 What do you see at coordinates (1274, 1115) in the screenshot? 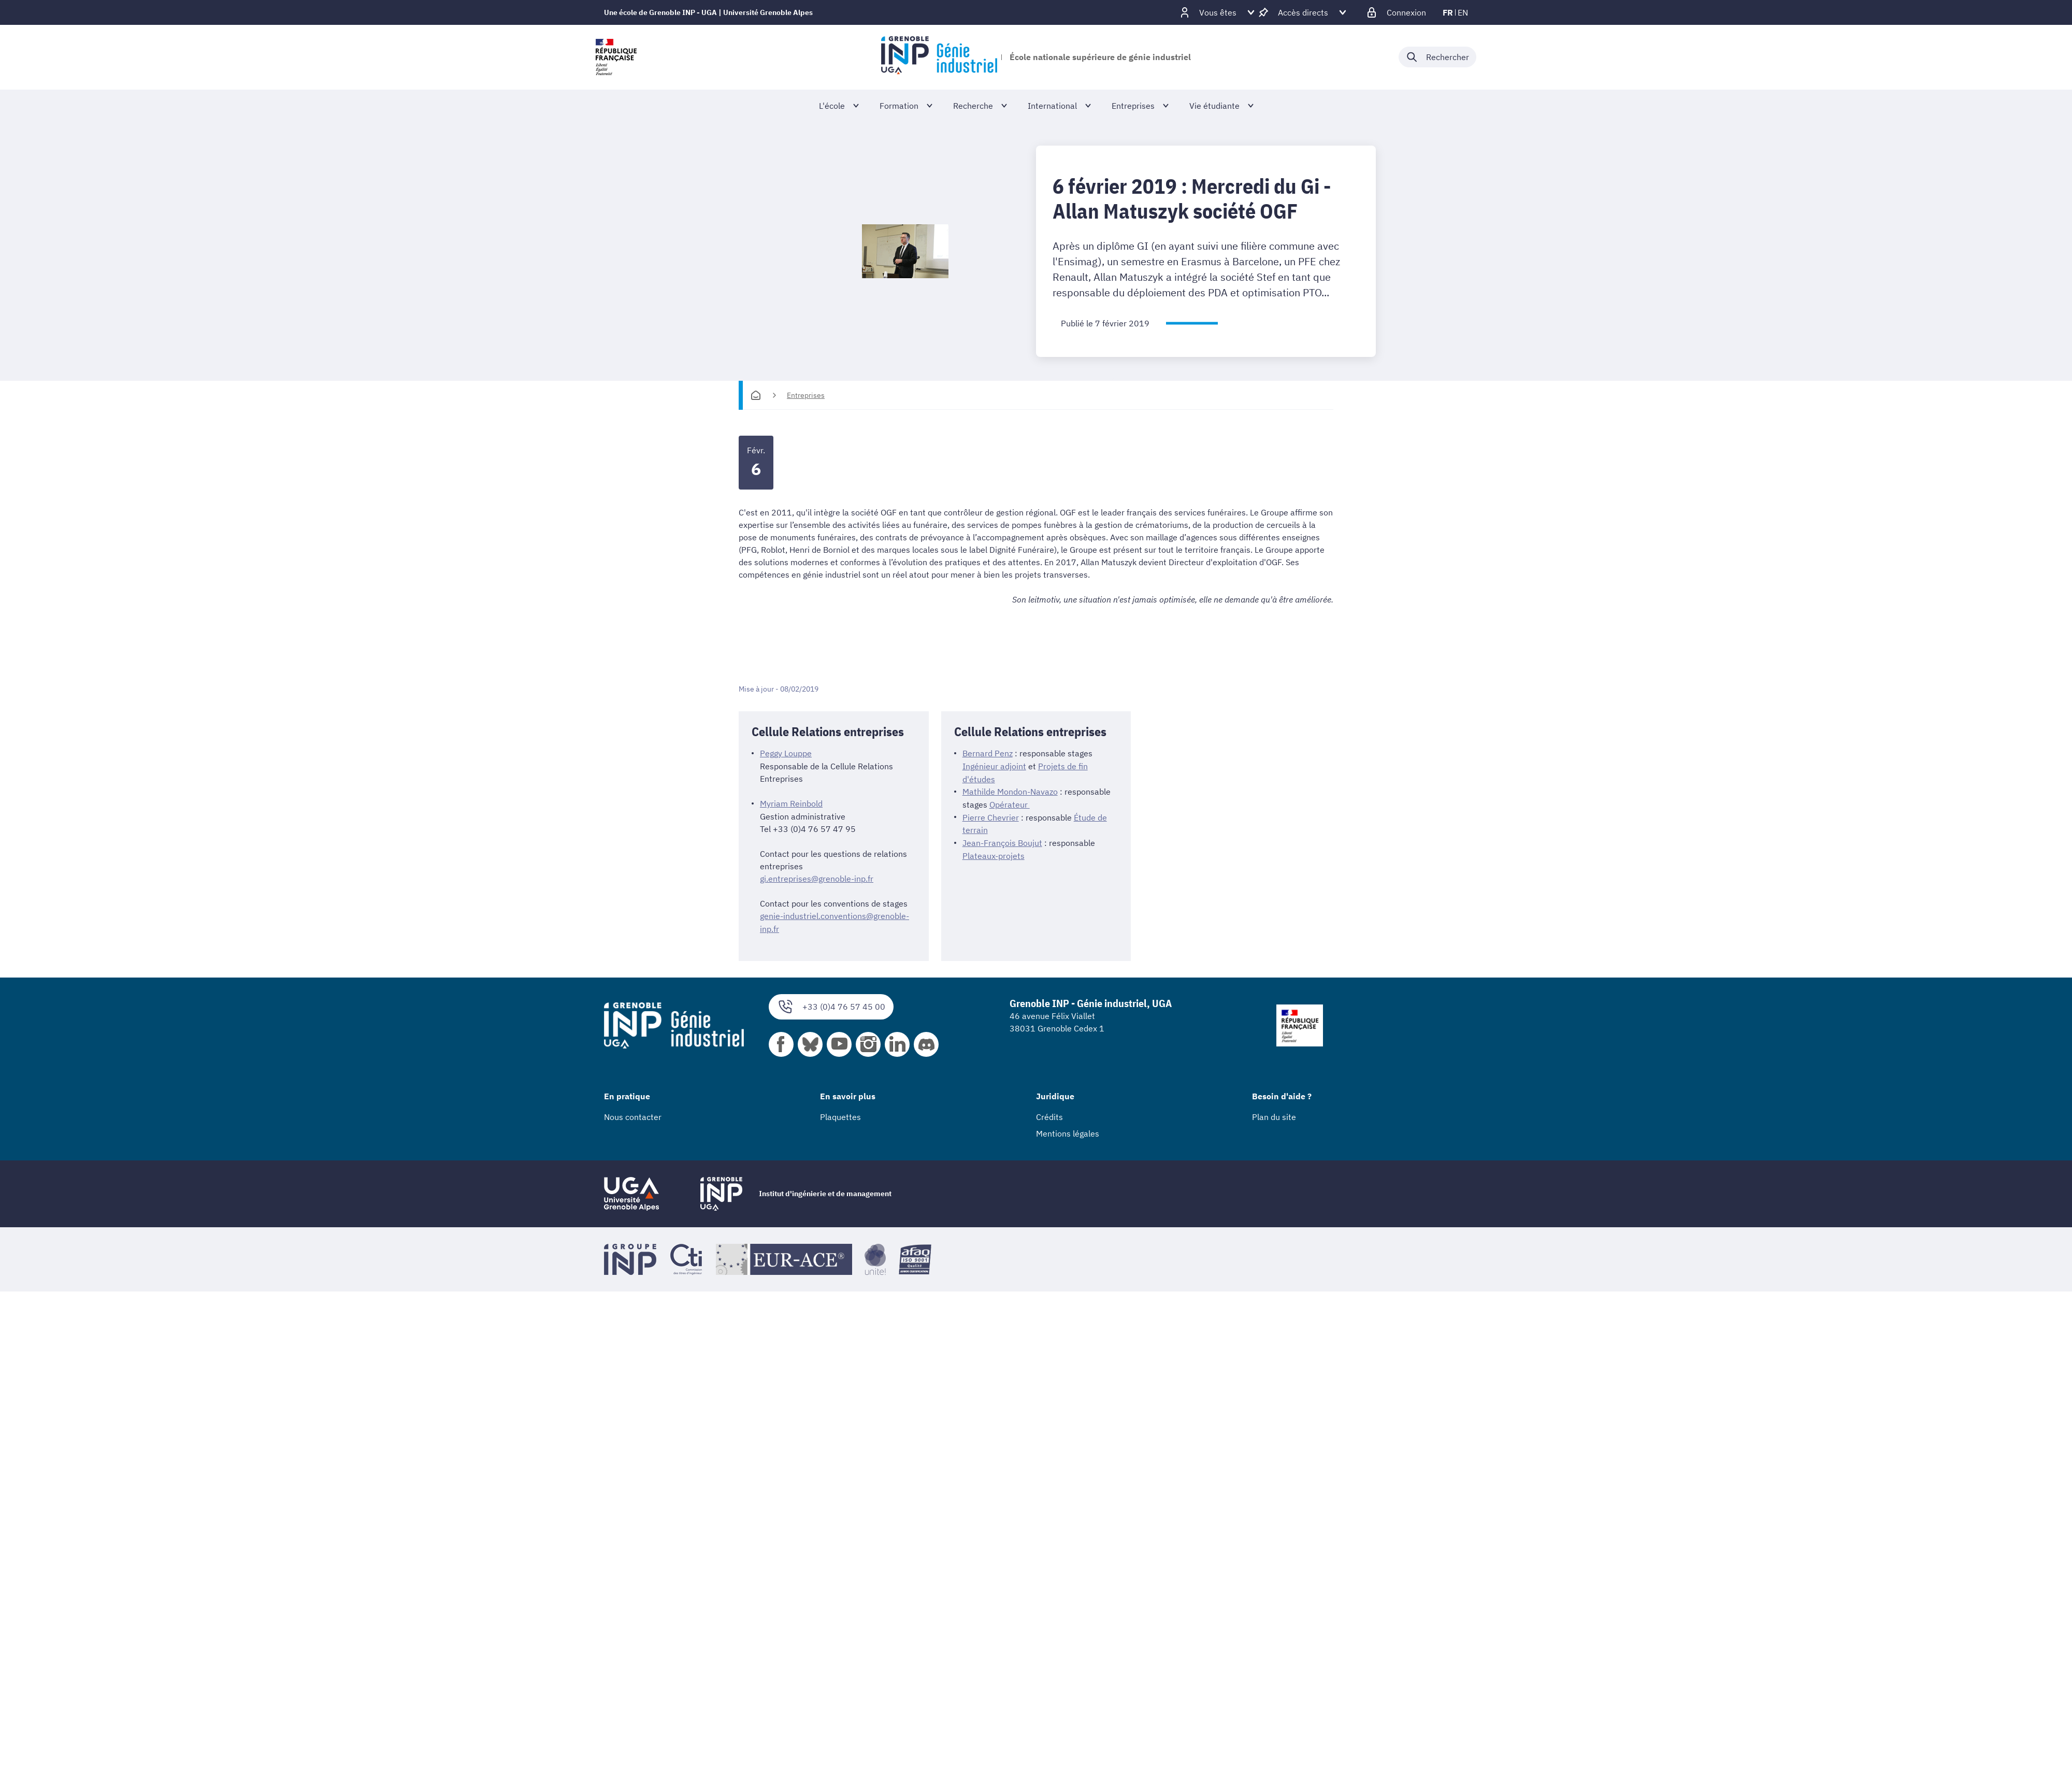
I see `Plan du site` at bounding box center [1274, 1115].